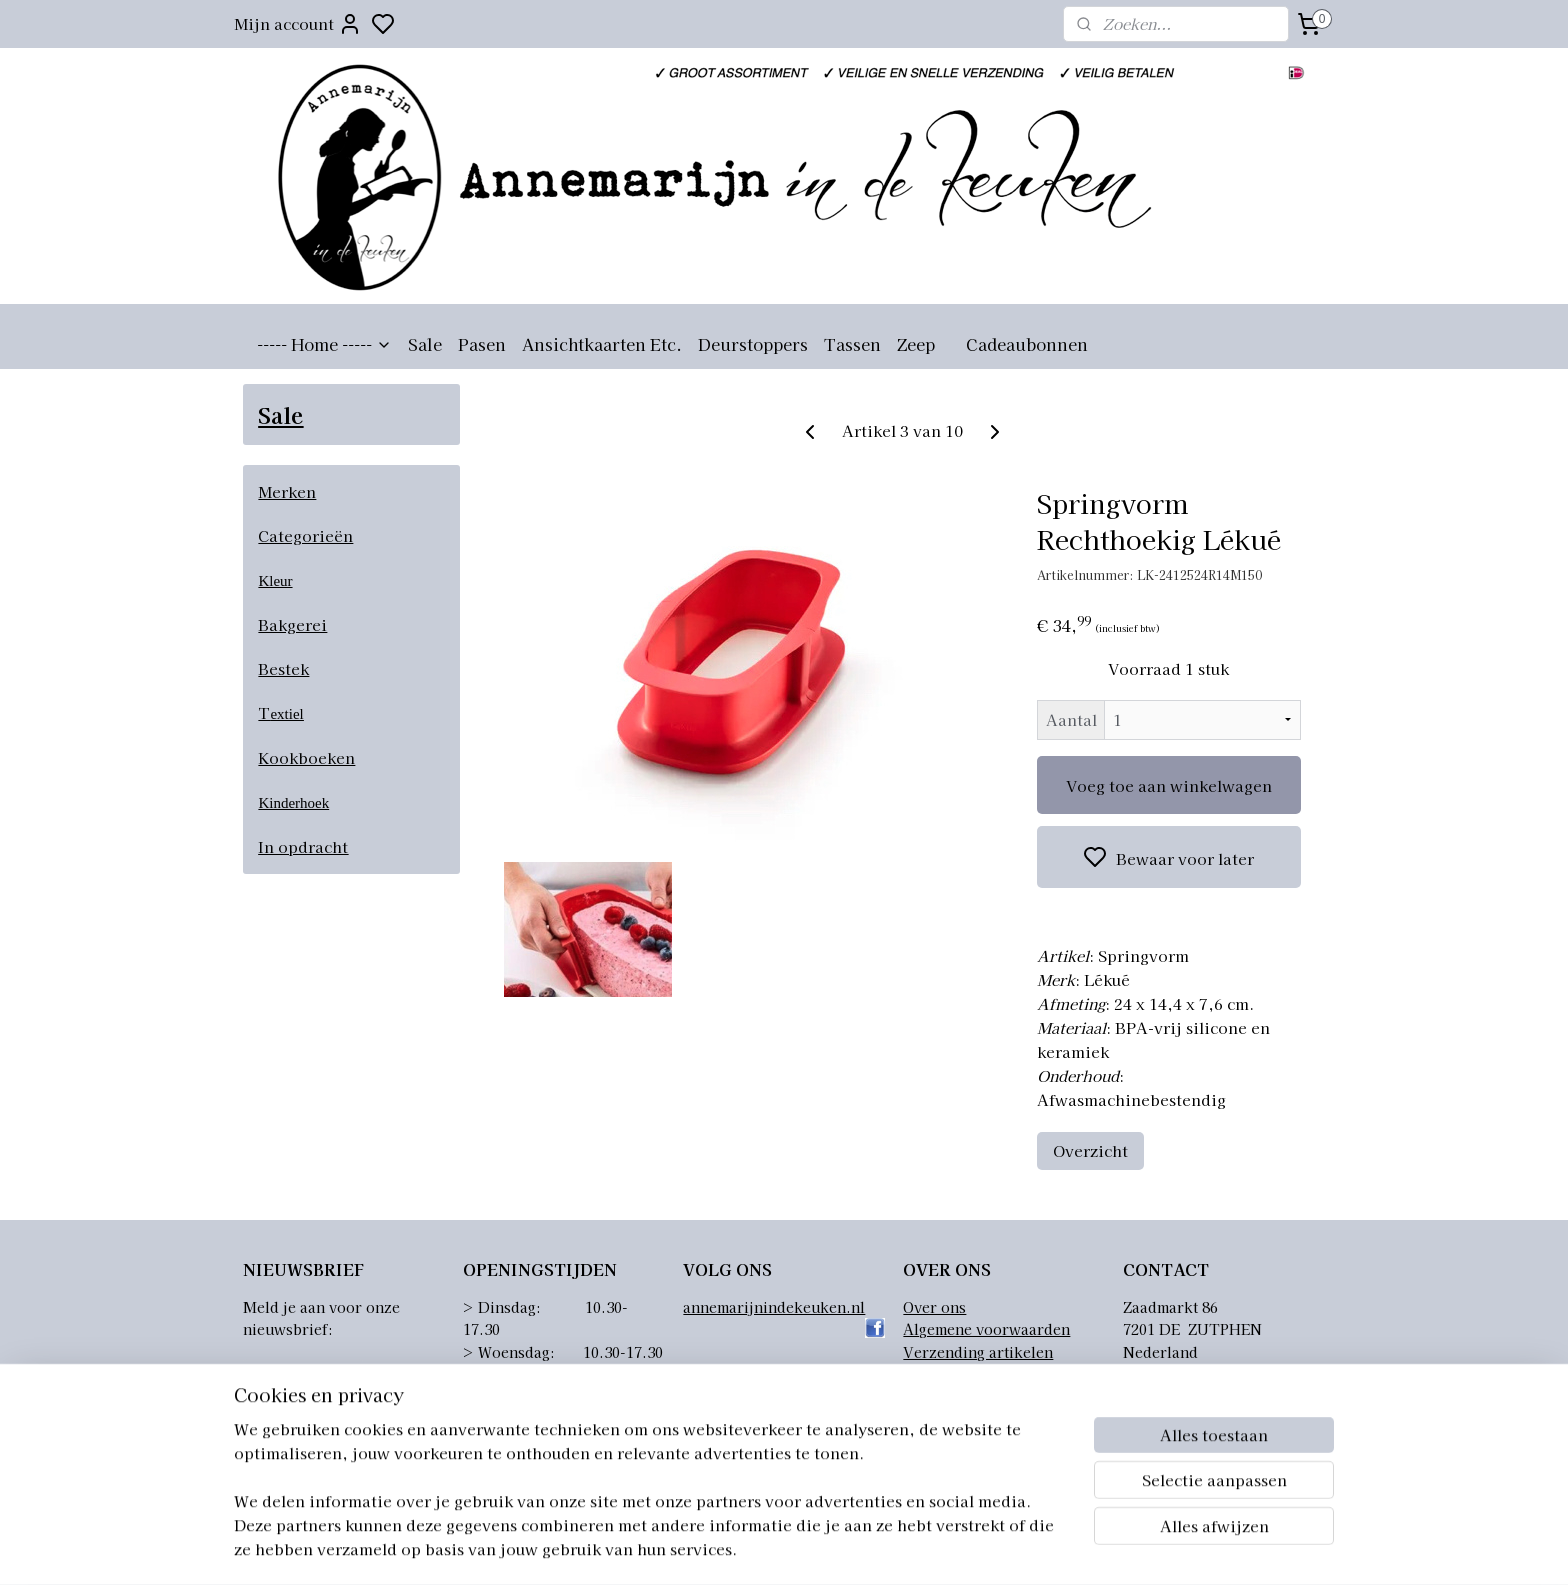 Image resolution: width=1568 pixels, height=1585 pixels. I want to click on Sale, so click(425, 344).